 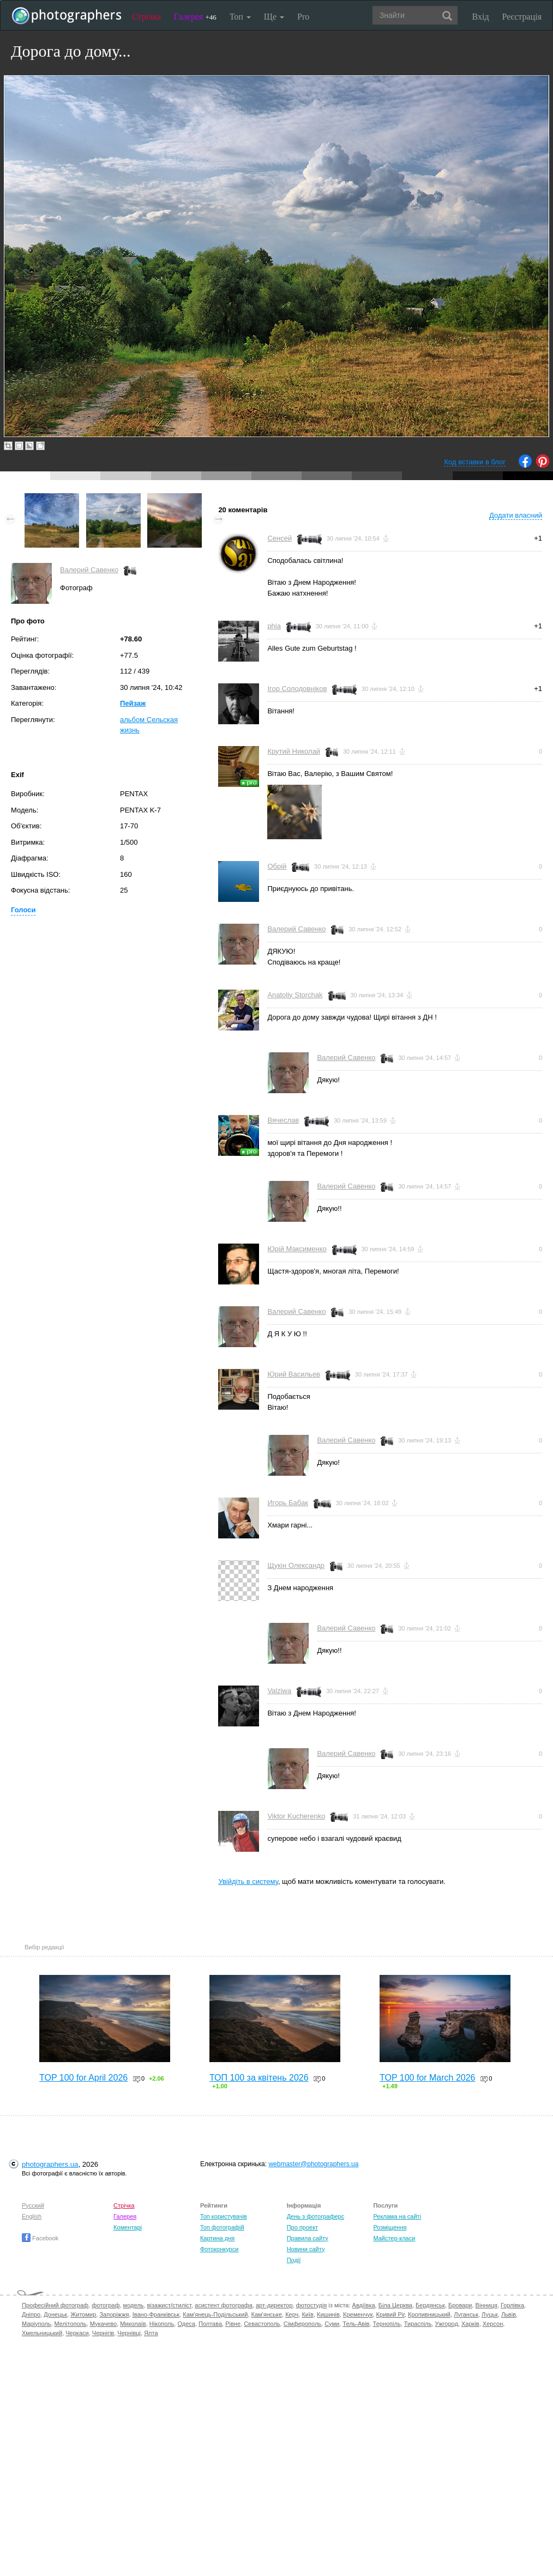 What do you see at coordinates (466, 2314) in the screenshot?
I see `Луганськ` at bounding box center [466, 2314].